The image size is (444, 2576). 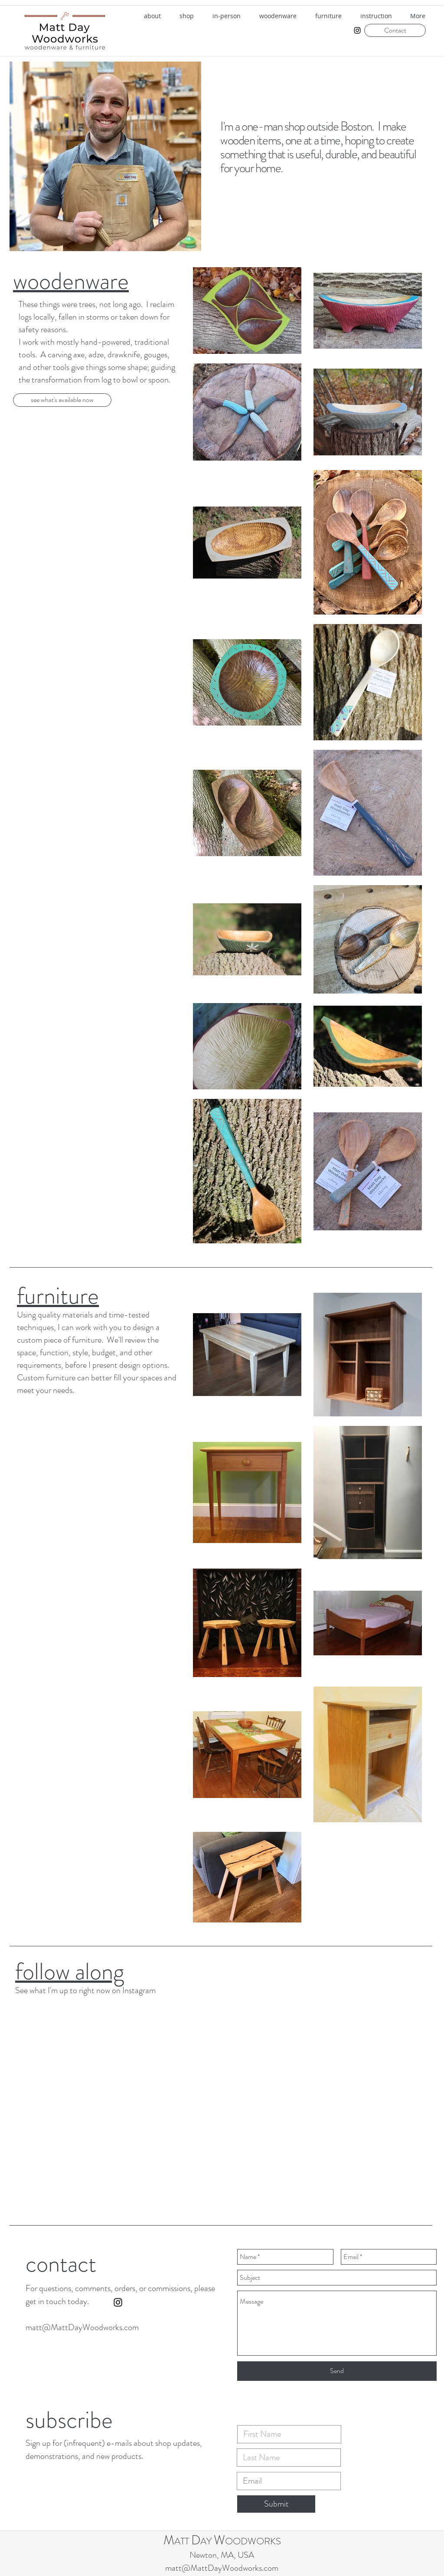 I want to click on matt@MattDayWoodworks.com, so click(x=82, y=2327).